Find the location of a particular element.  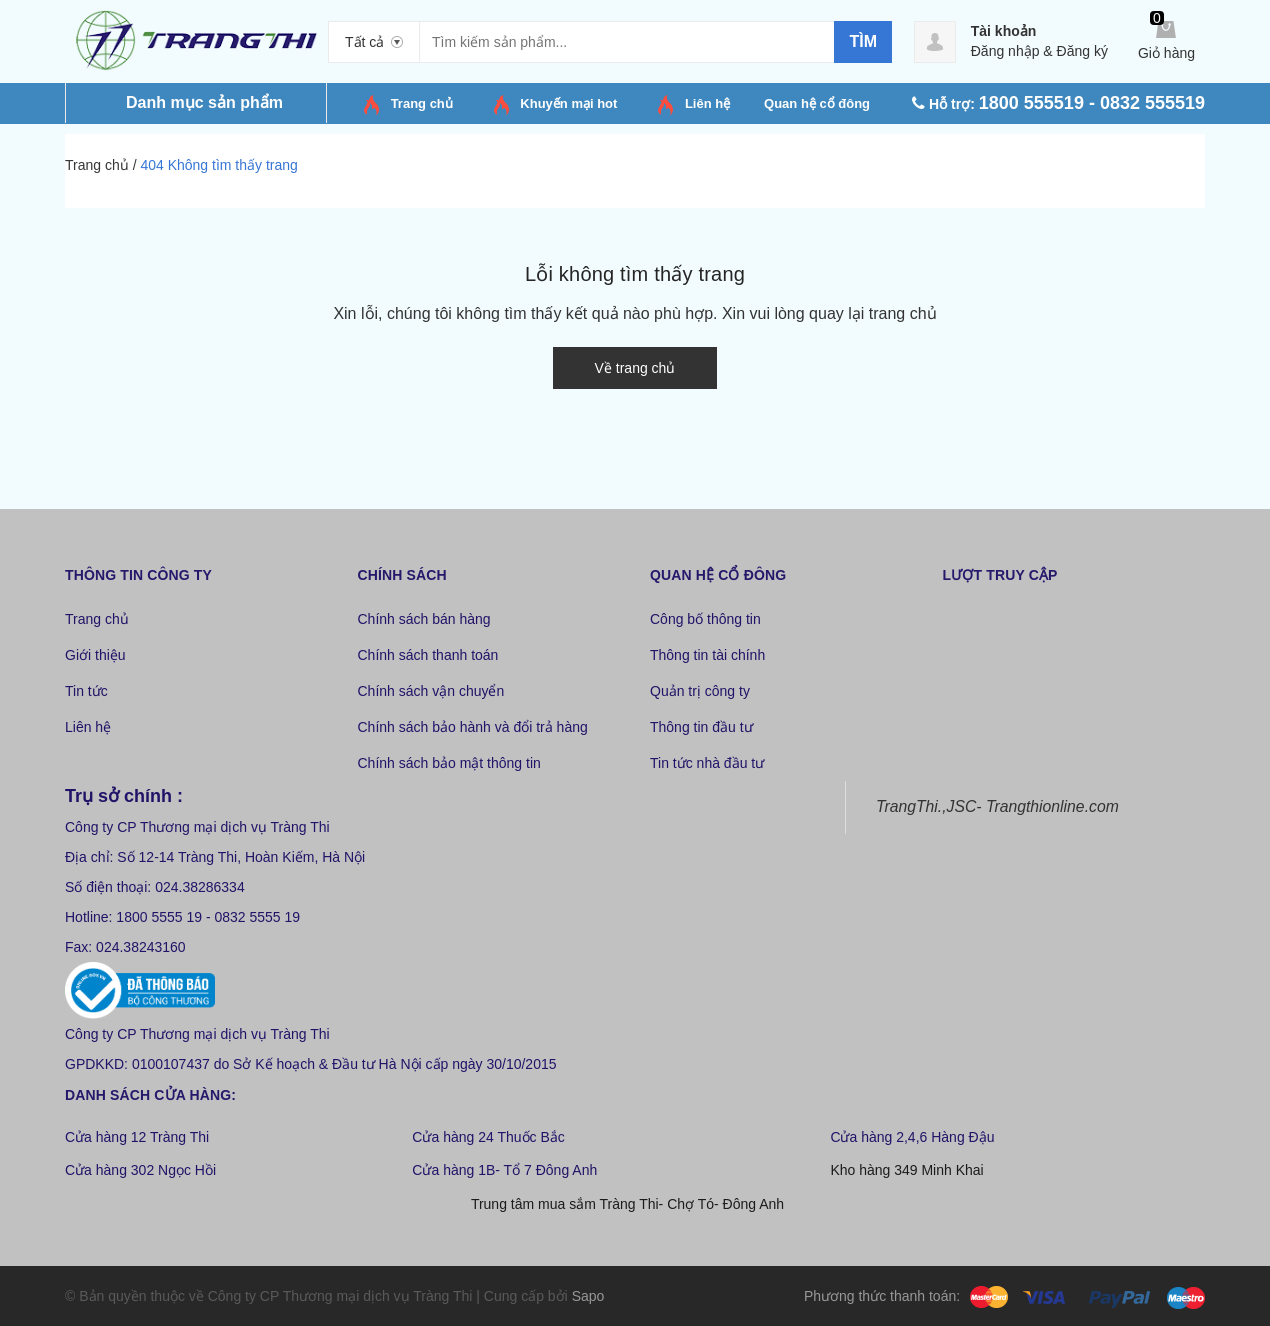

Chính sách bán hàng is located at coordinates (424, 619).